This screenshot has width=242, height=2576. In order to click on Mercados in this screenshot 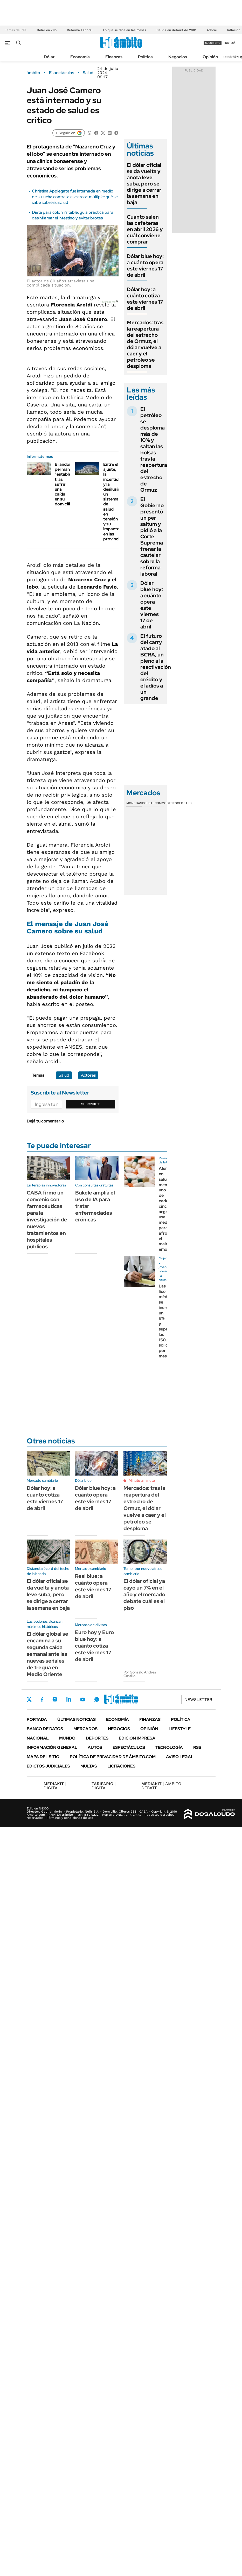, I will do `click(85, 1728)`.